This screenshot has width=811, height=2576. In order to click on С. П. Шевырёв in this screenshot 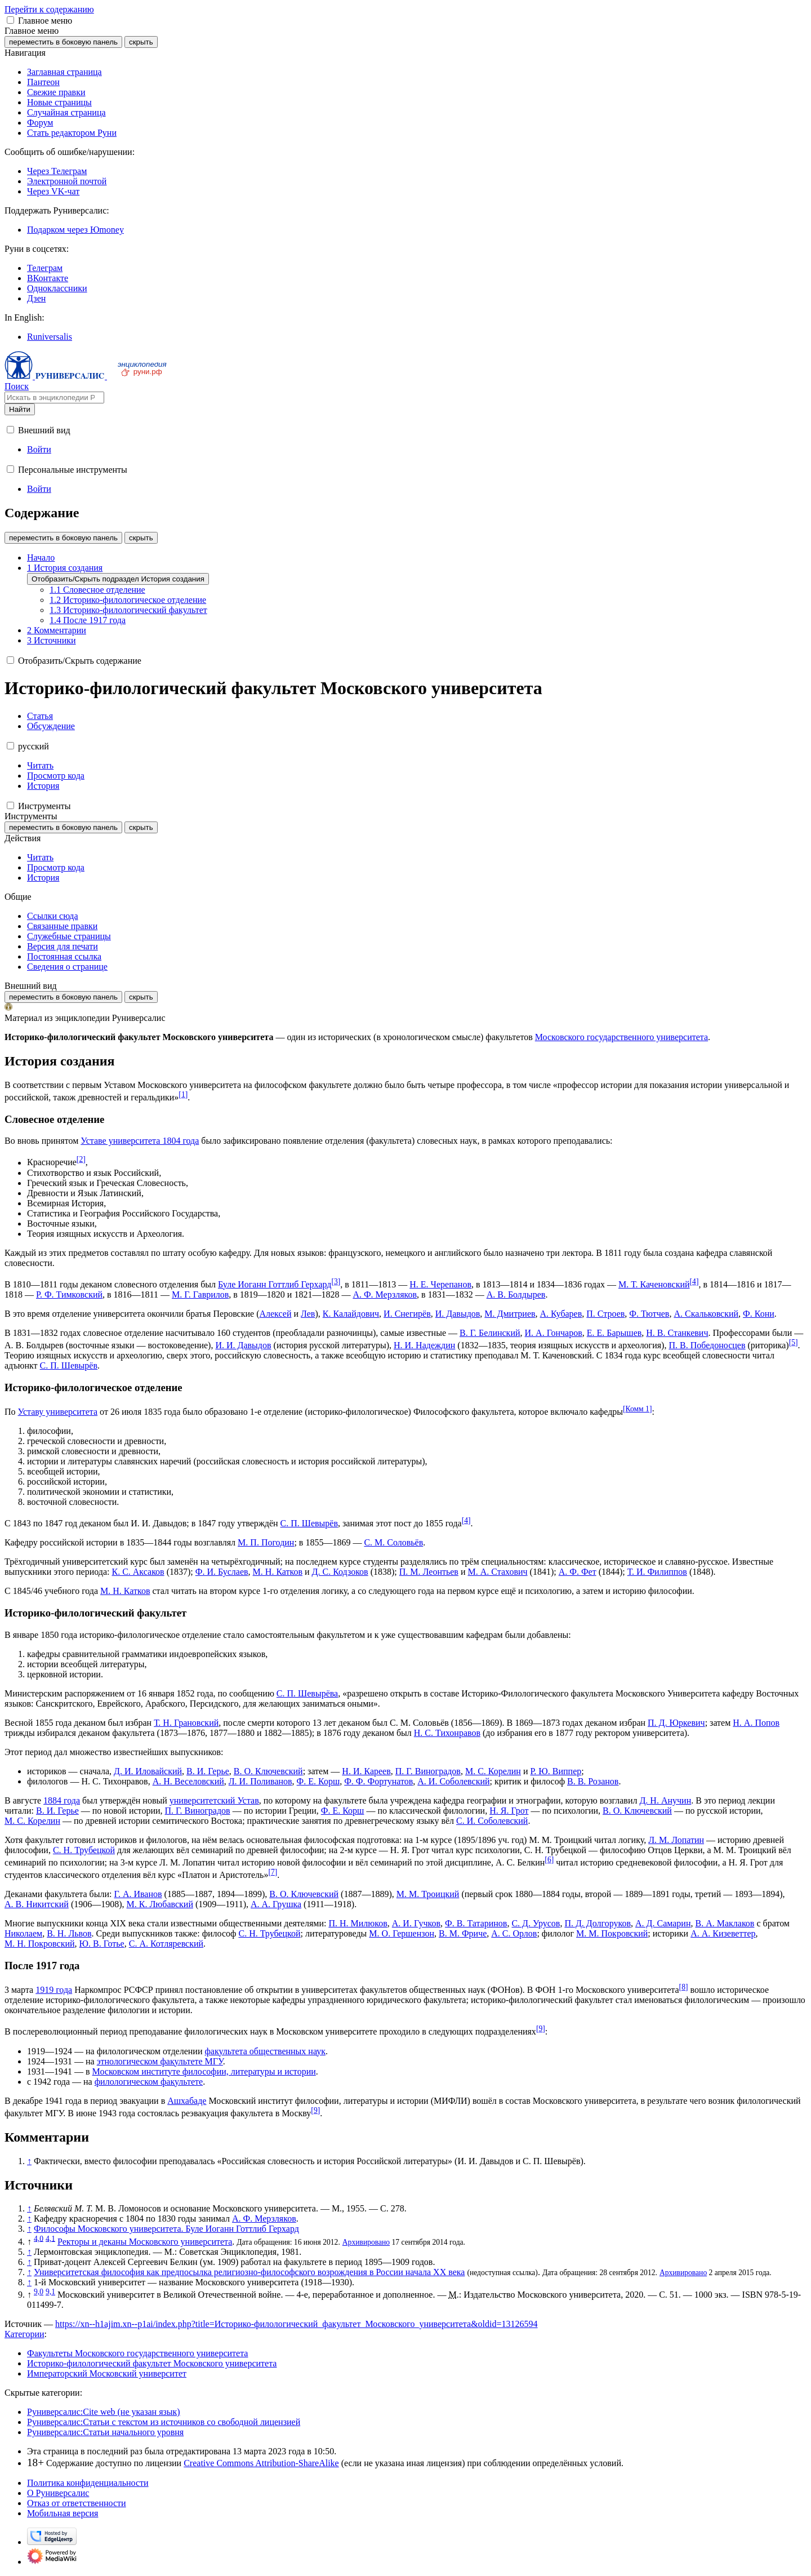, I will do `click(68, 1365)`.